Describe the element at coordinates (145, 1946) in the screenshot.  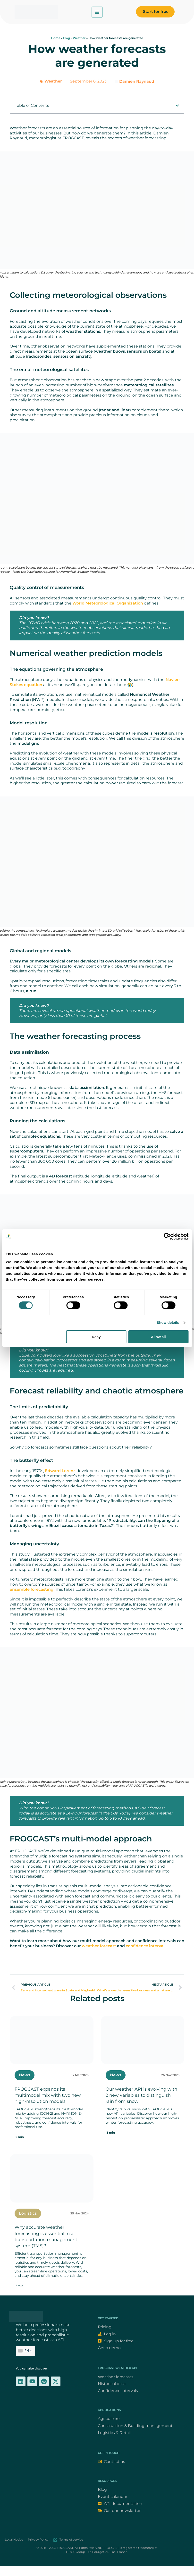
I see `confidence interval` at that location.